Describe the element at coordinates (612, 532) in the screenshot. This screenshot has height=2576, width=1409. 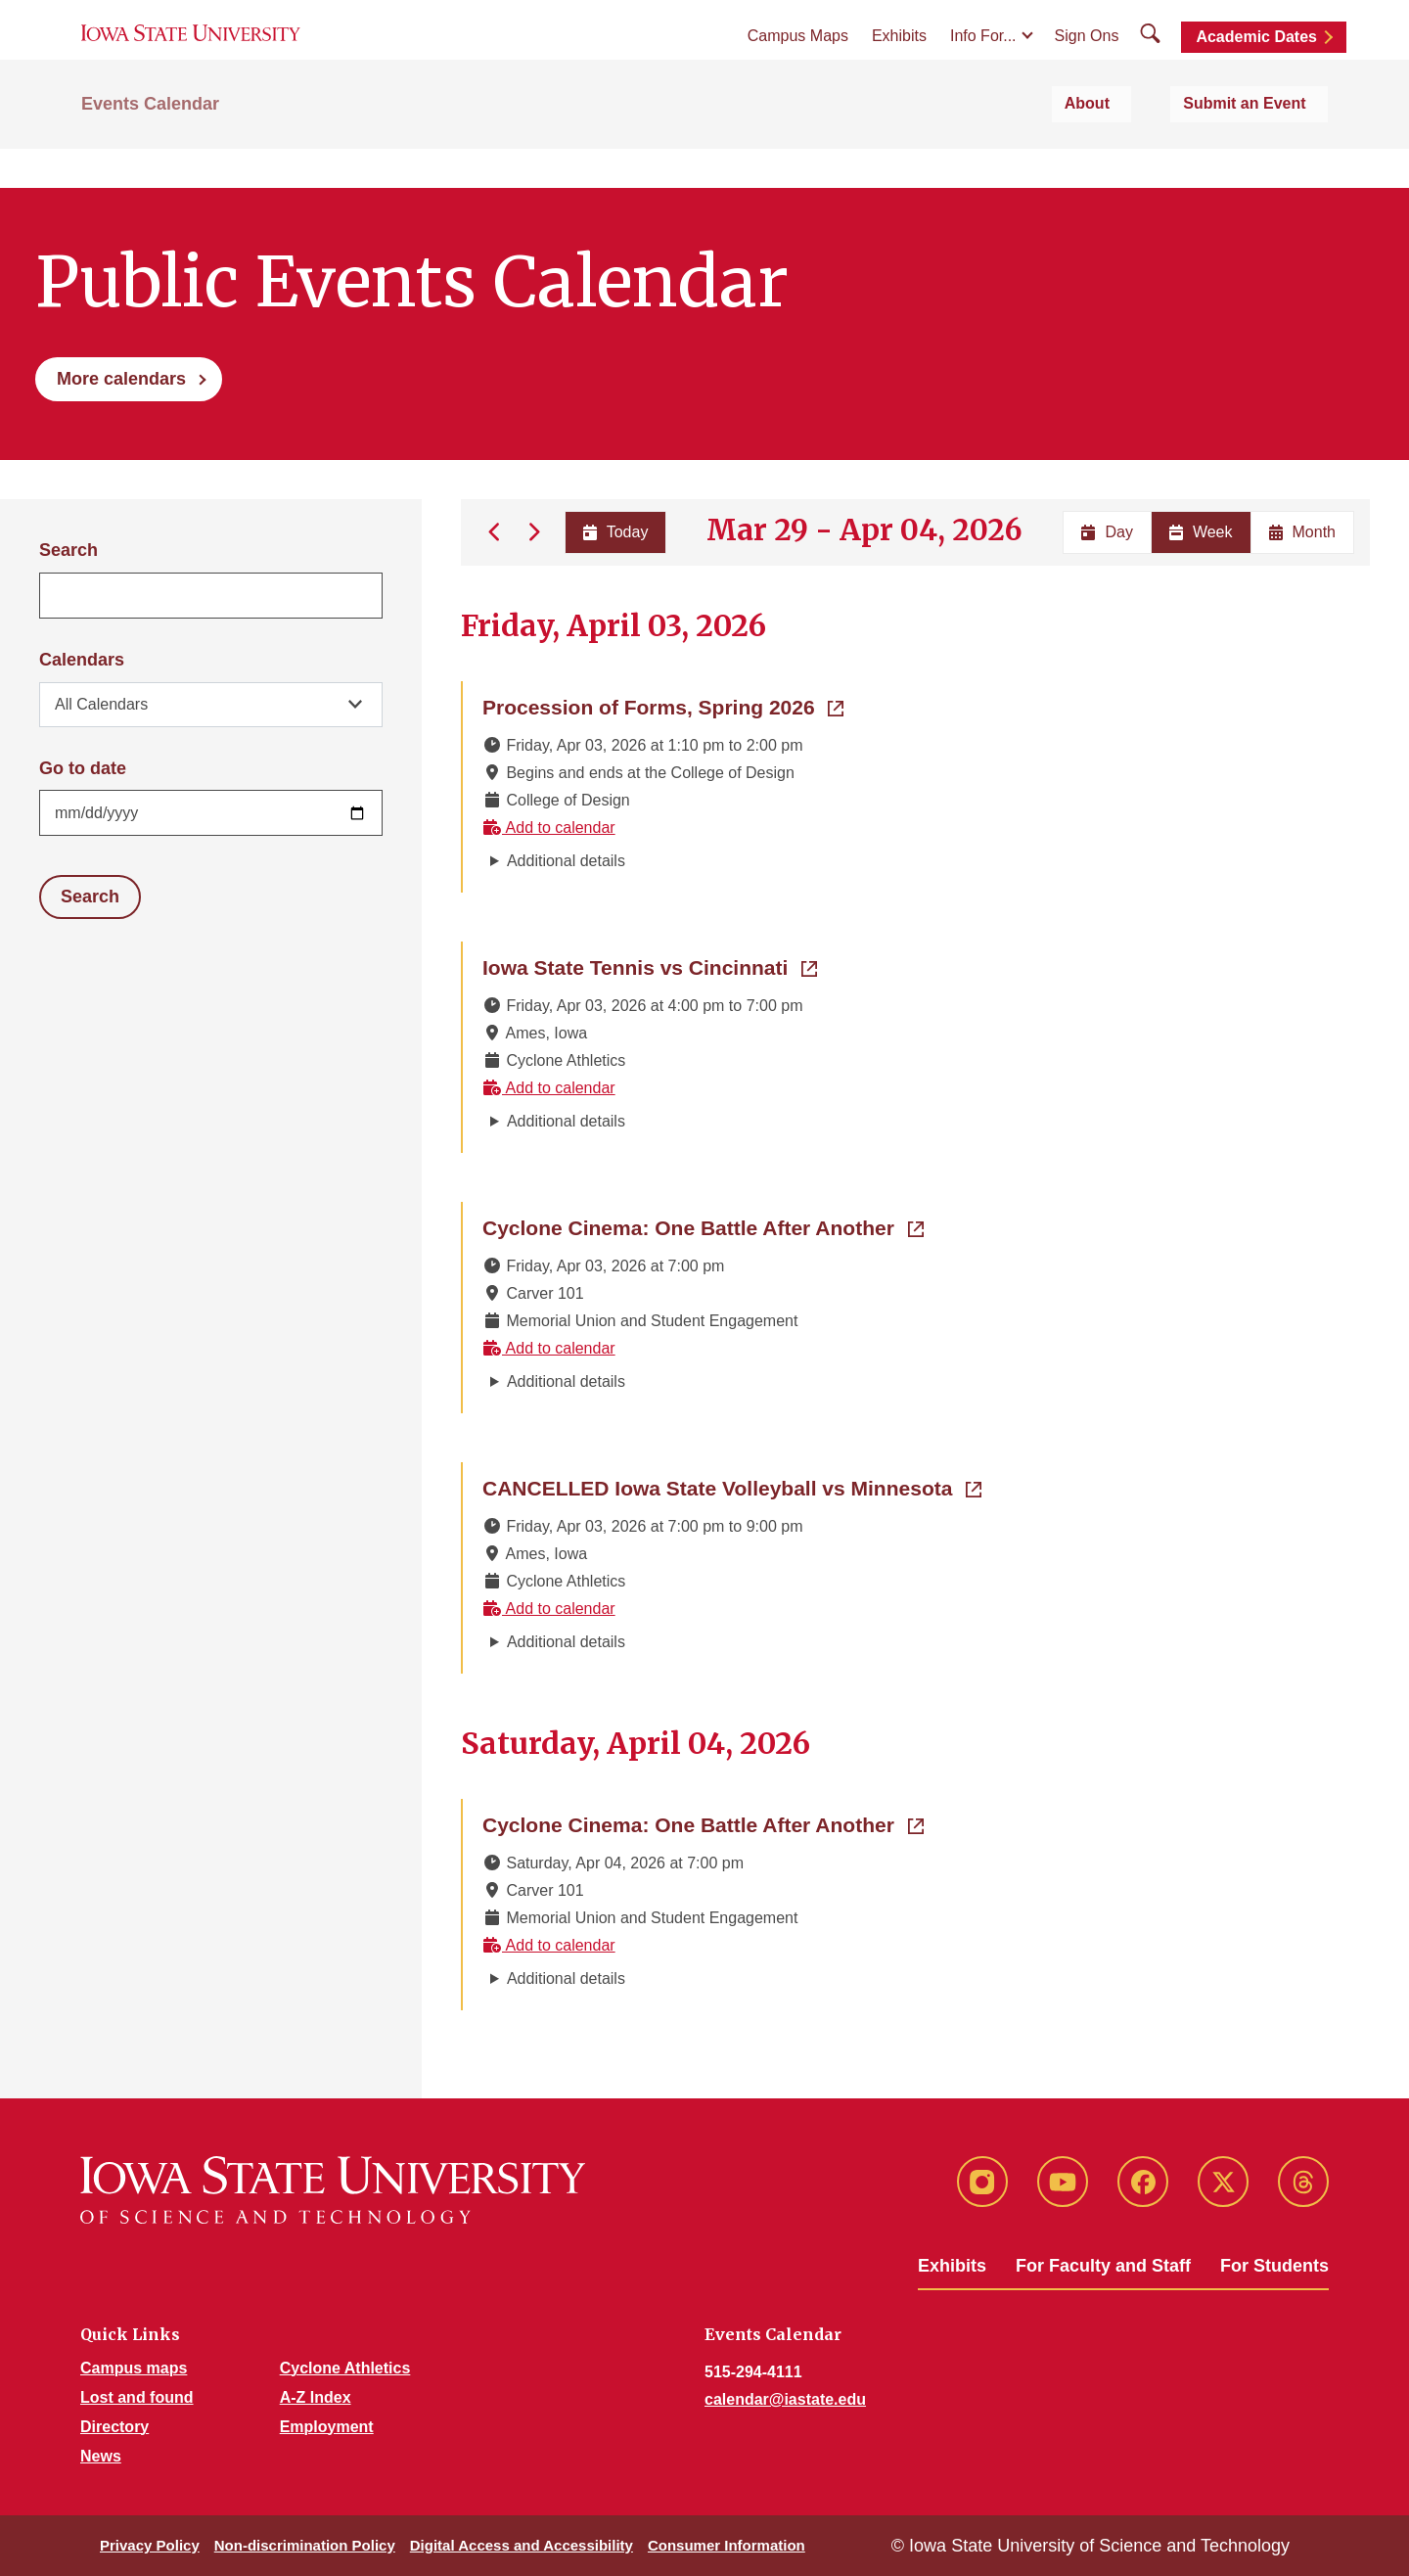
I see `Today` at that location.